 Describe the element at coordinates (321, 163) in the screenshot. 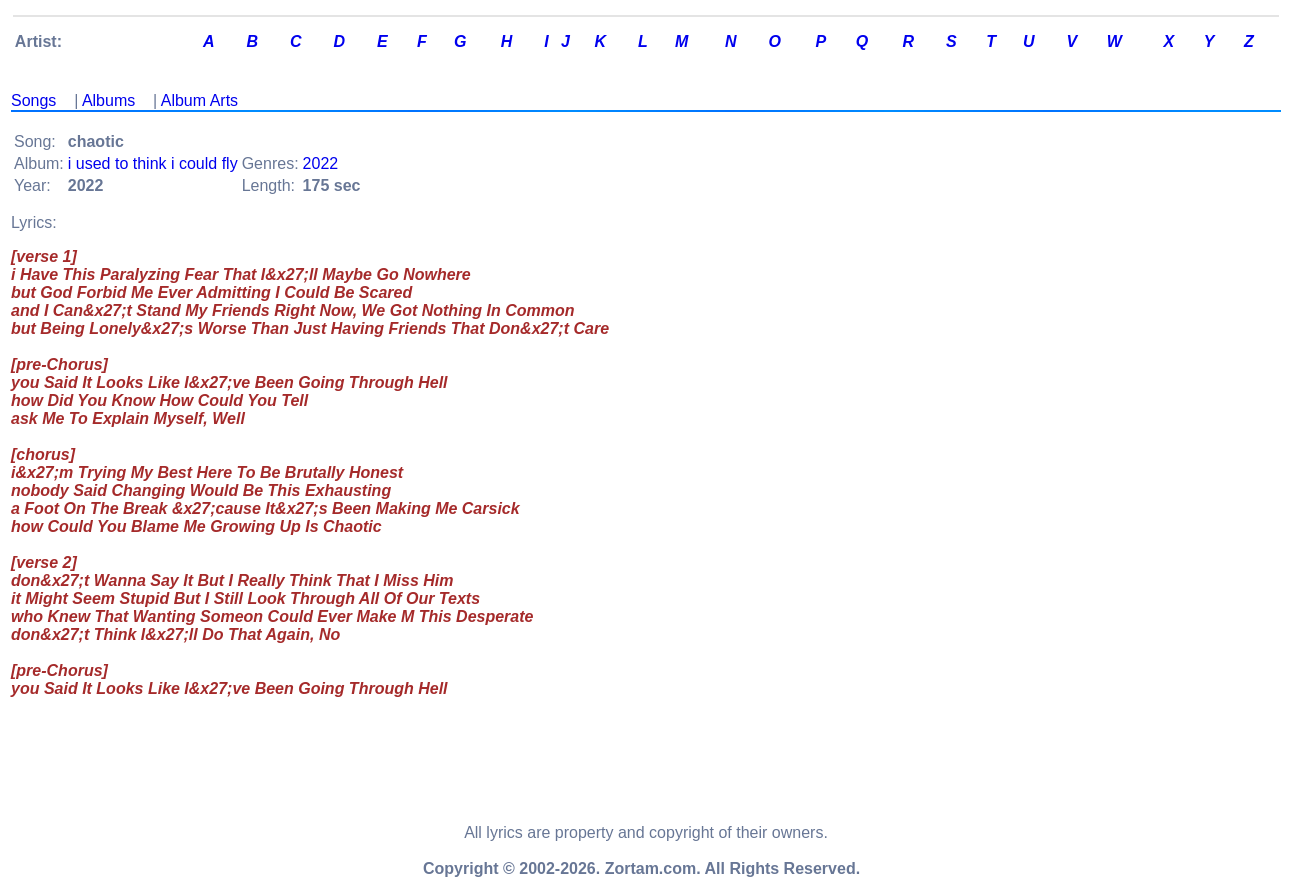

I see `2022` at that location.